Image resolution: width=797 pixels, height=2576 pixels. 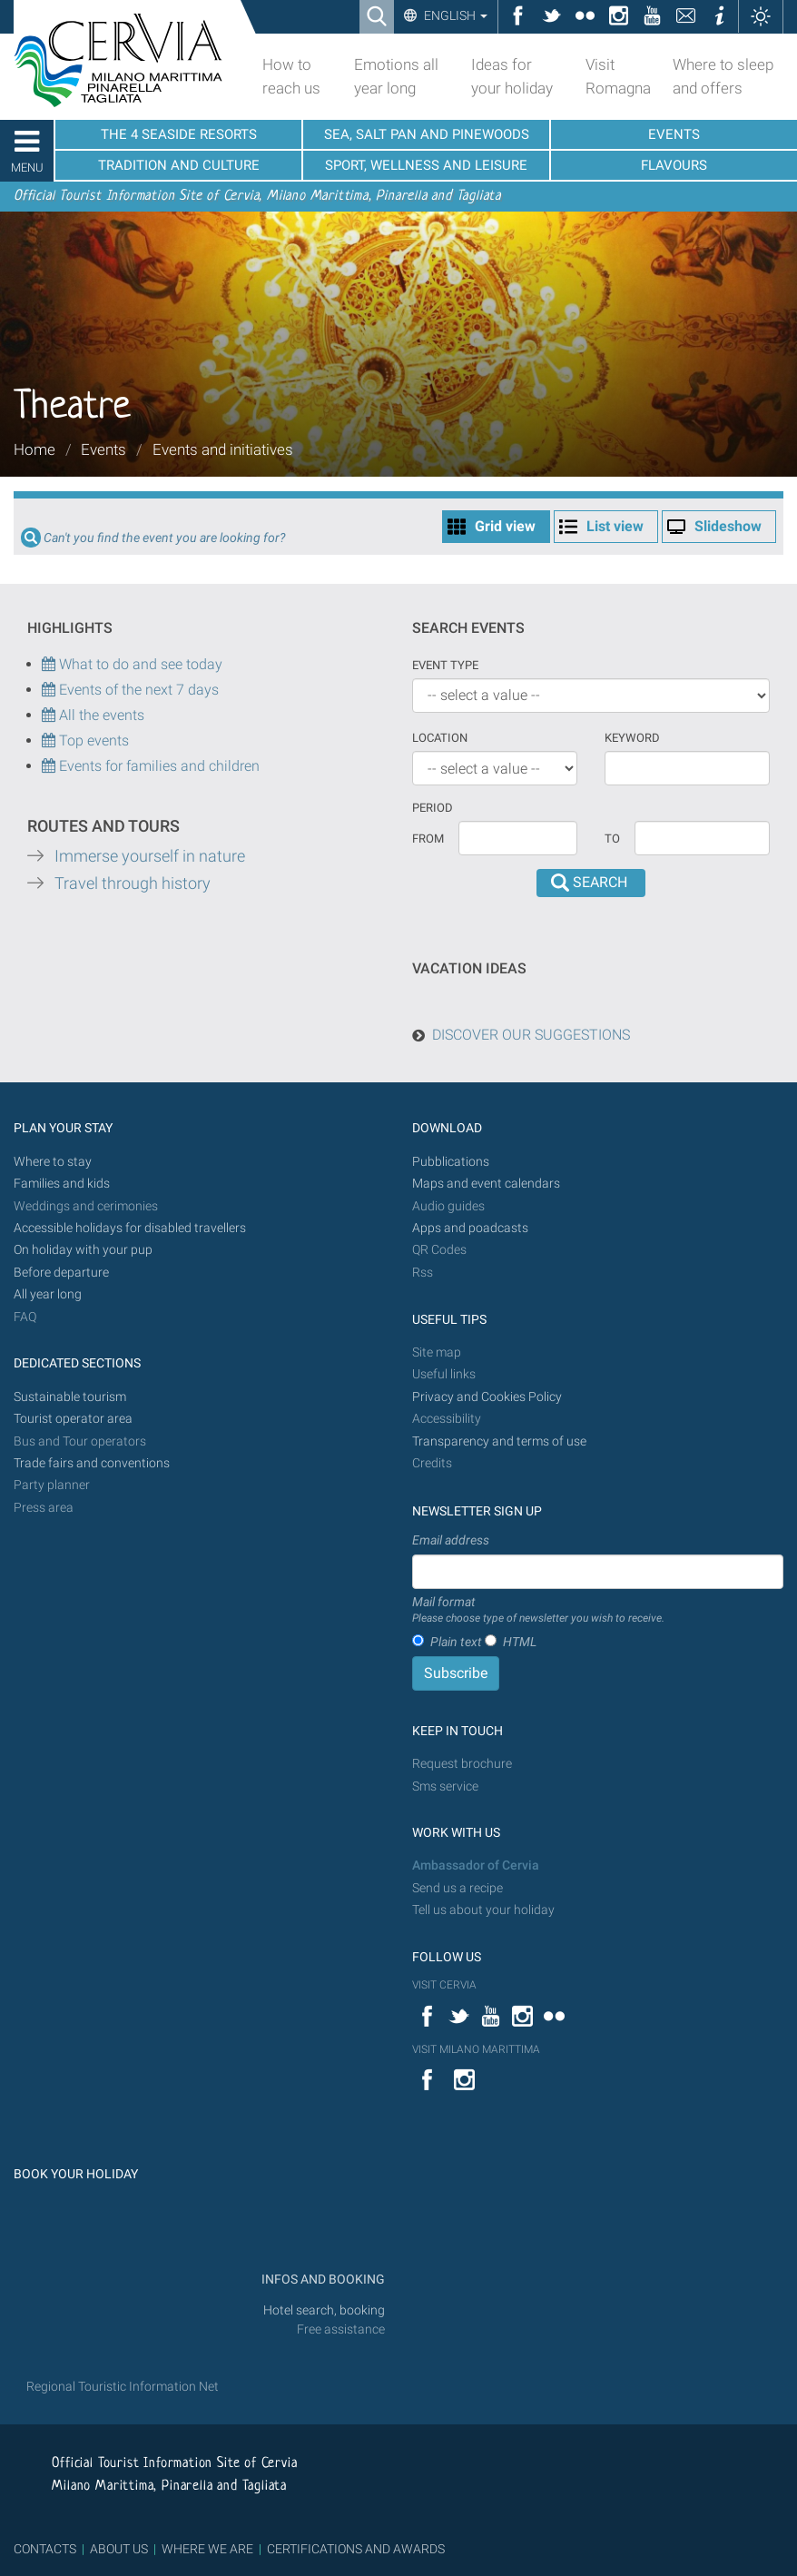 I want to click on keyword, so click(x=632, y=738).